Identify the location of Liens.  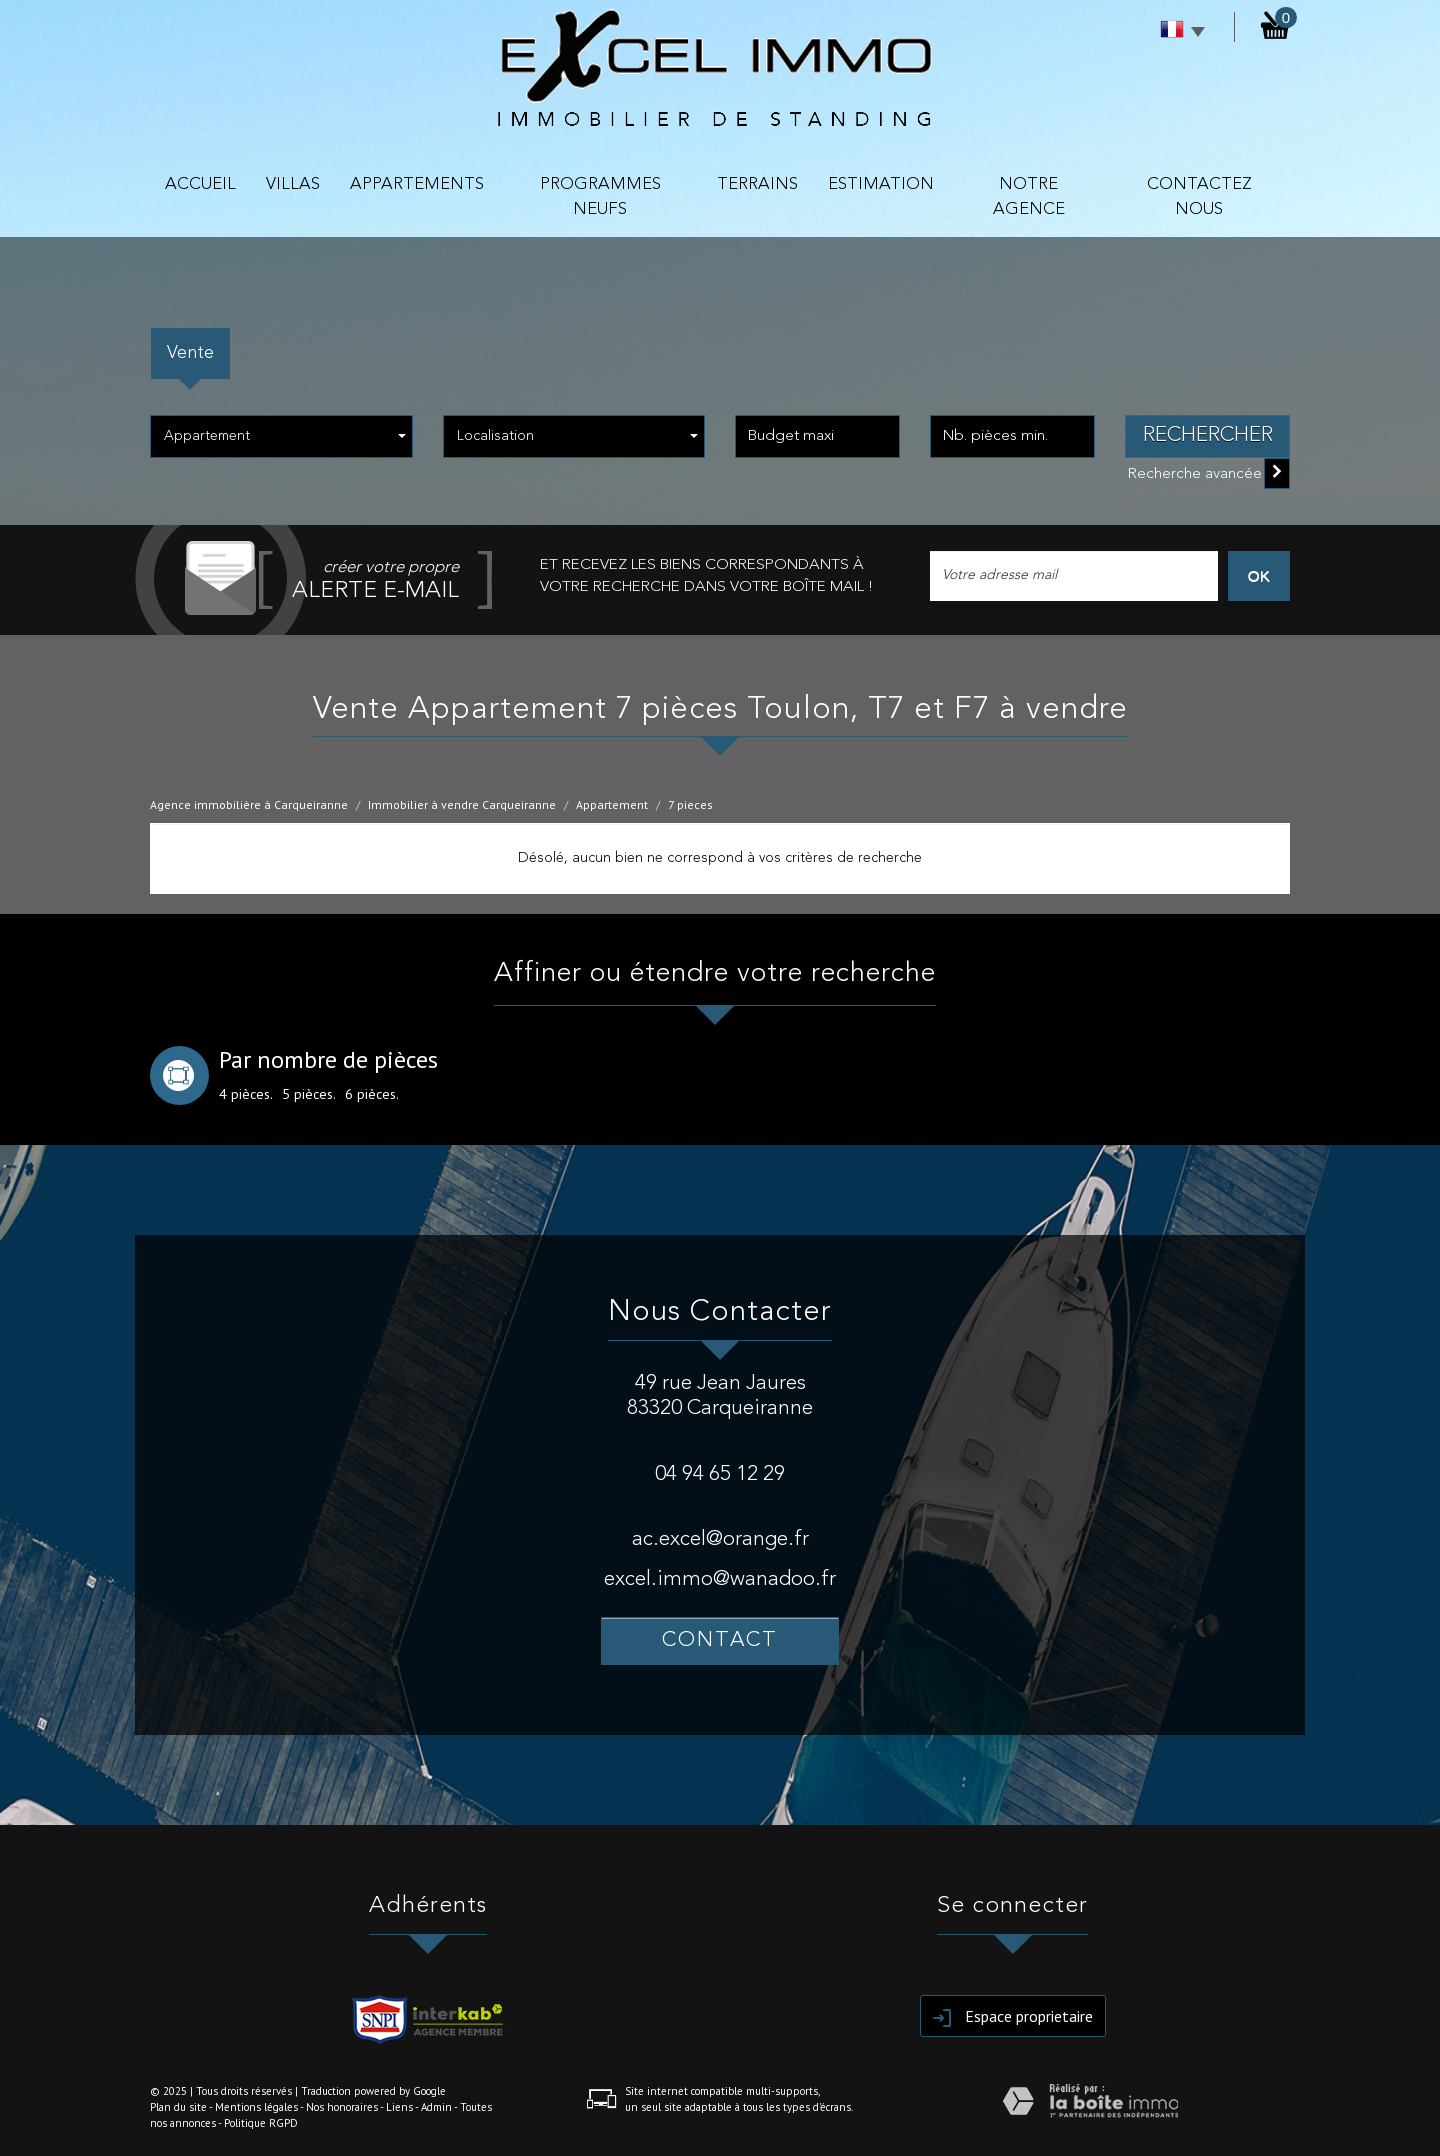
(399, 2107).